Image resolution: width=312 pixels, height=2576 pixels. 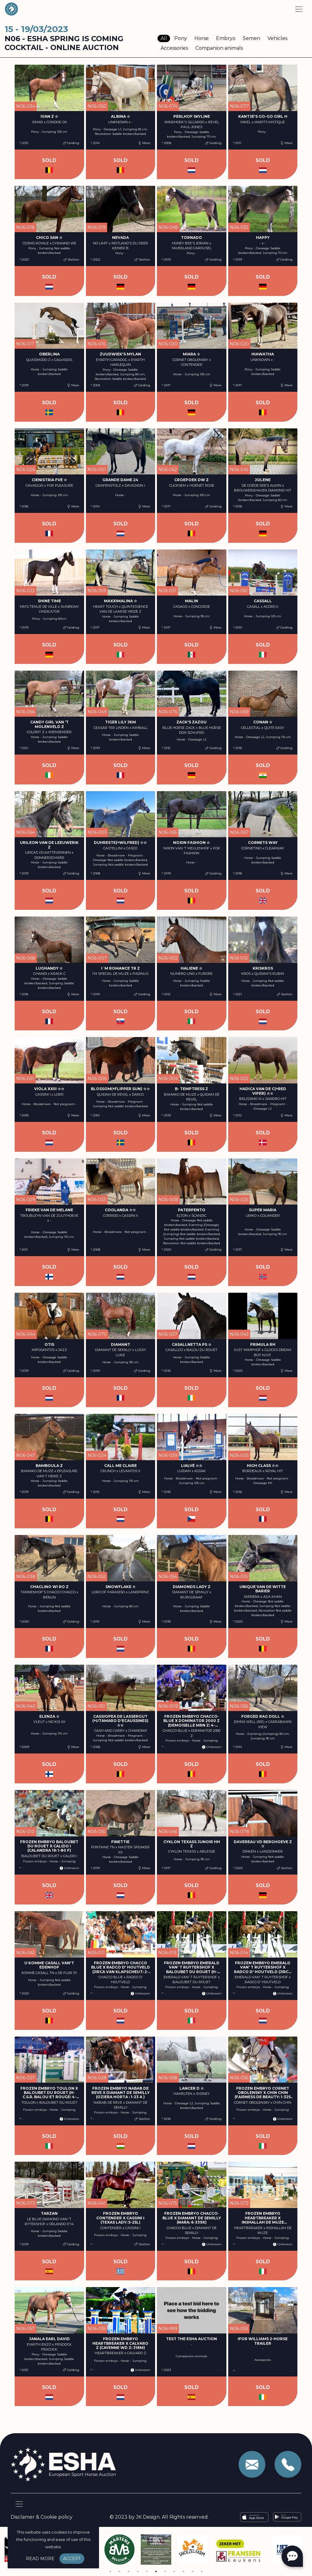 What do you see at coordinates (174, 2571) in the screenshot?
I see `8 [tab]` at bounding box center [174, 2571].